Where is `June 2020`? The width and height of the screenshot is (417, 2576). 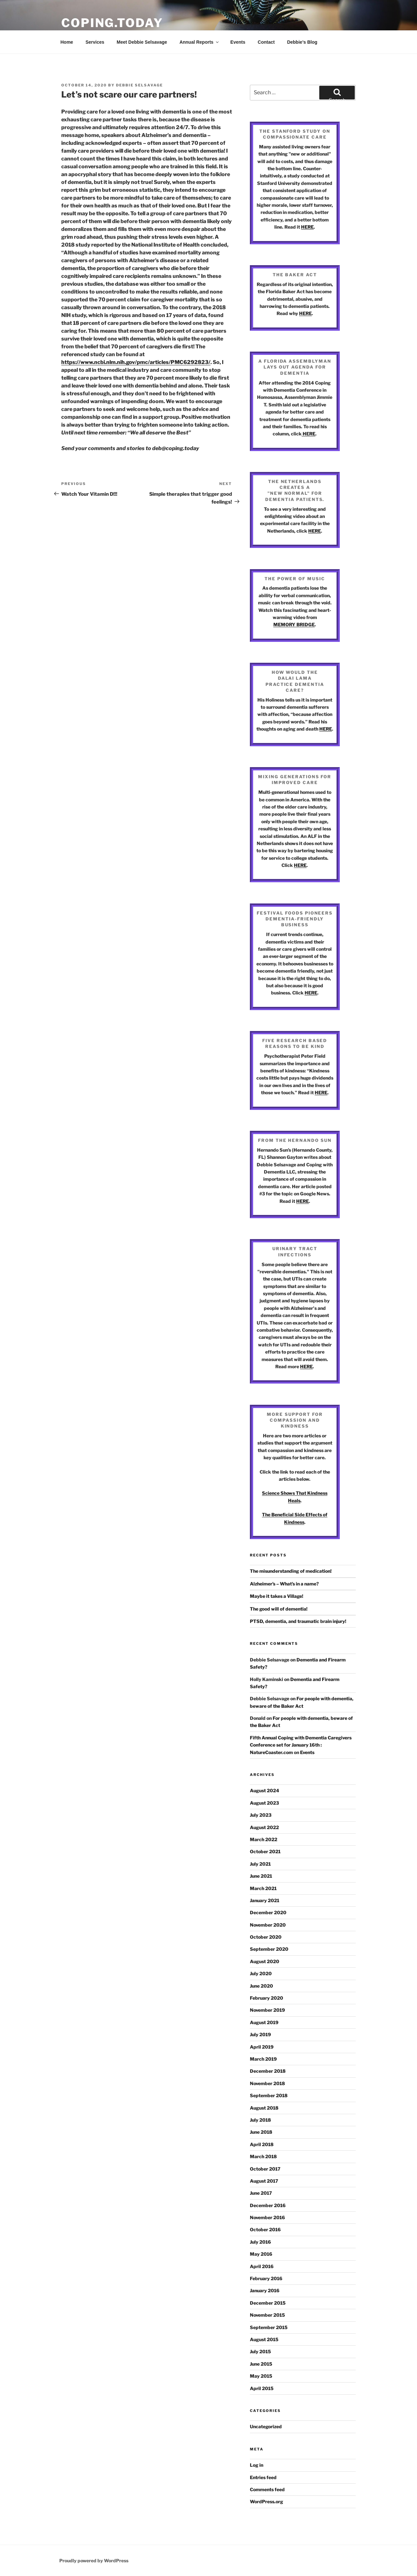
June 2020 is located at coordinates (261, 1986).